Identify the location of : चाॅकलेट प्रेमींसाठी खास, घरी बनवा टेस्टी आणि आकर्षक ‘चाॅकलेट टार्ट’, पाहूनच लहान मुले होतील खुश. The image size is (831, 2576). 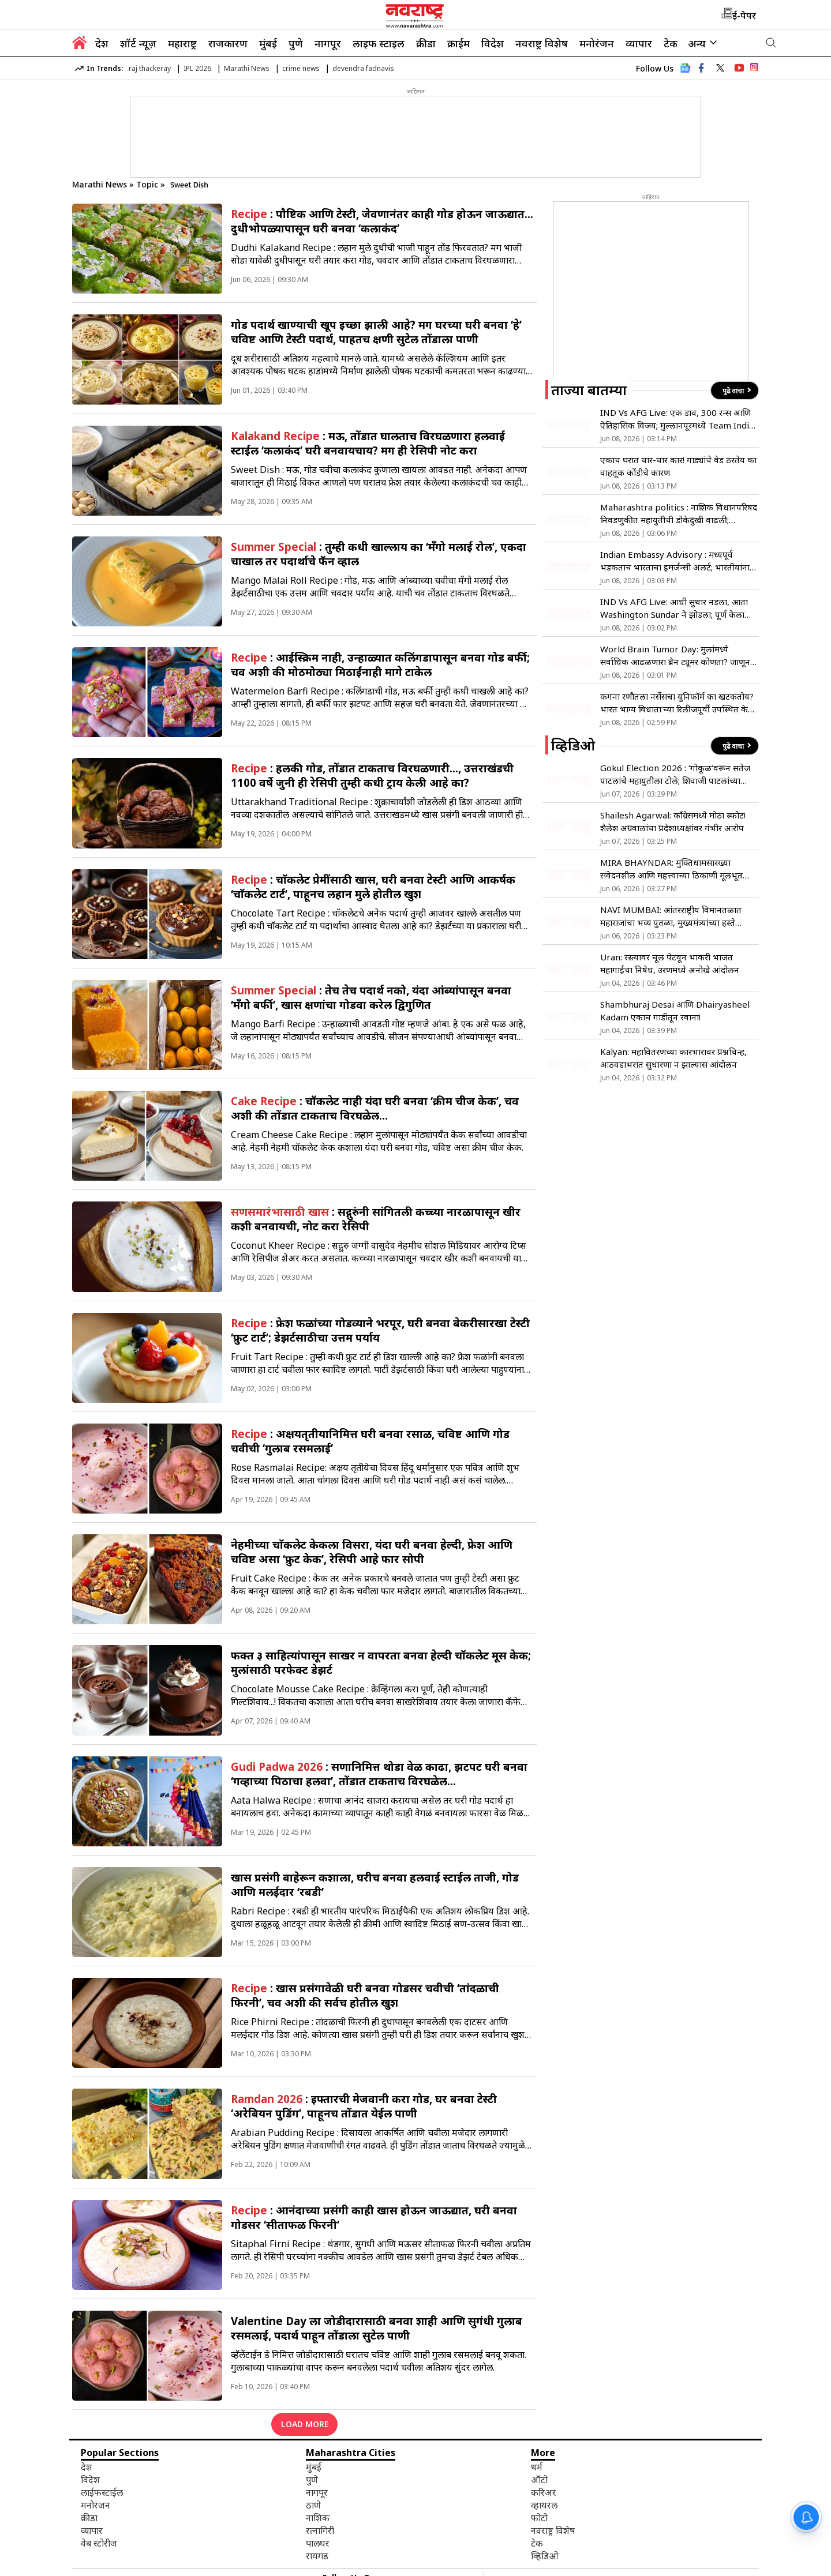
(373, 886).